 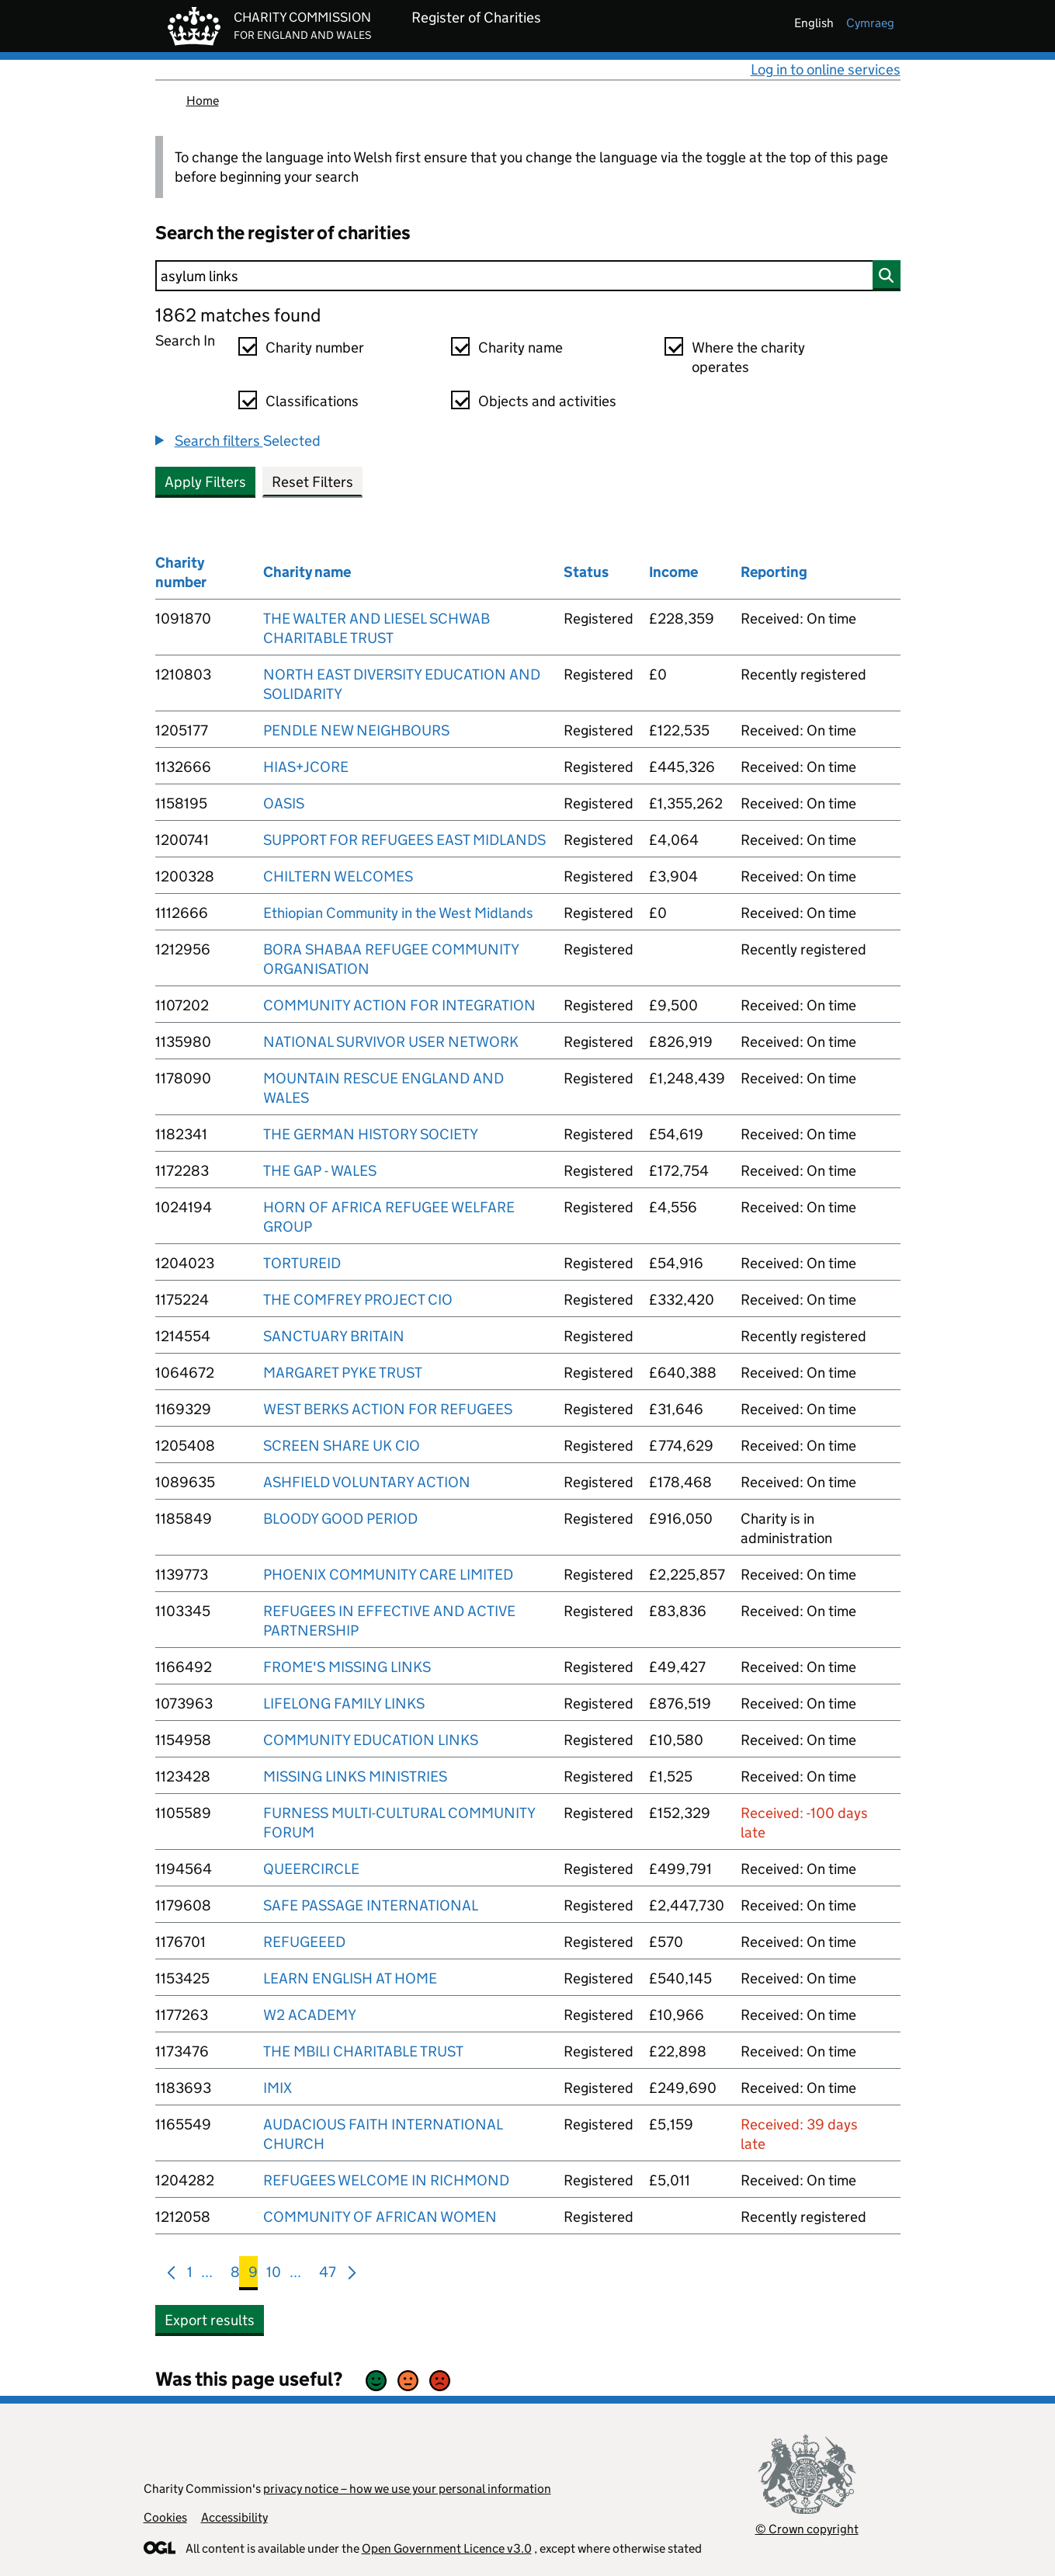 What do you see at coordinates (356, 730) in the screenshot?
I see `PENDLE NEW NEIGHBOURS` at bounding box center [356, 730].